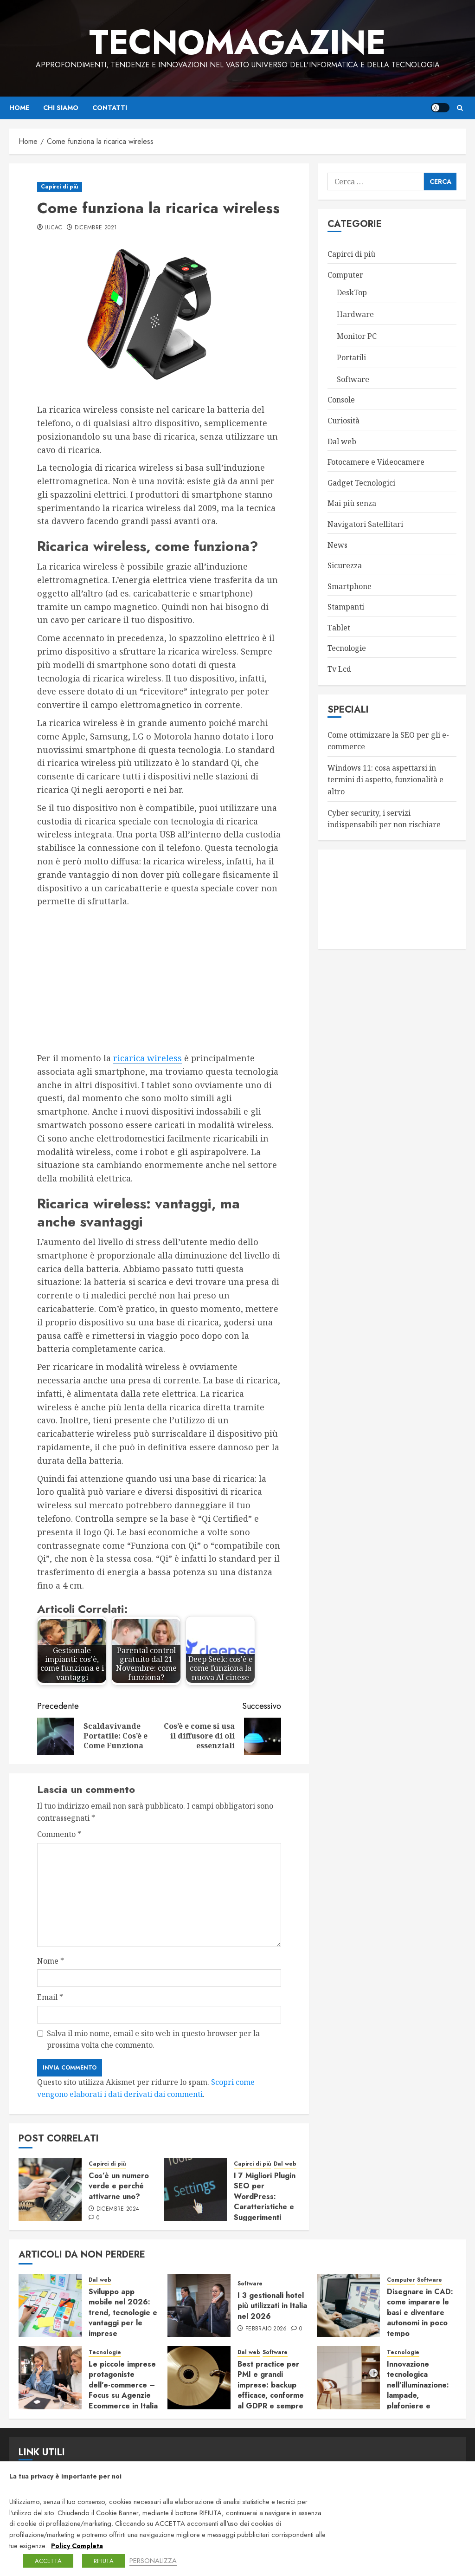  I want to click on Nome, so click(50, 1961).